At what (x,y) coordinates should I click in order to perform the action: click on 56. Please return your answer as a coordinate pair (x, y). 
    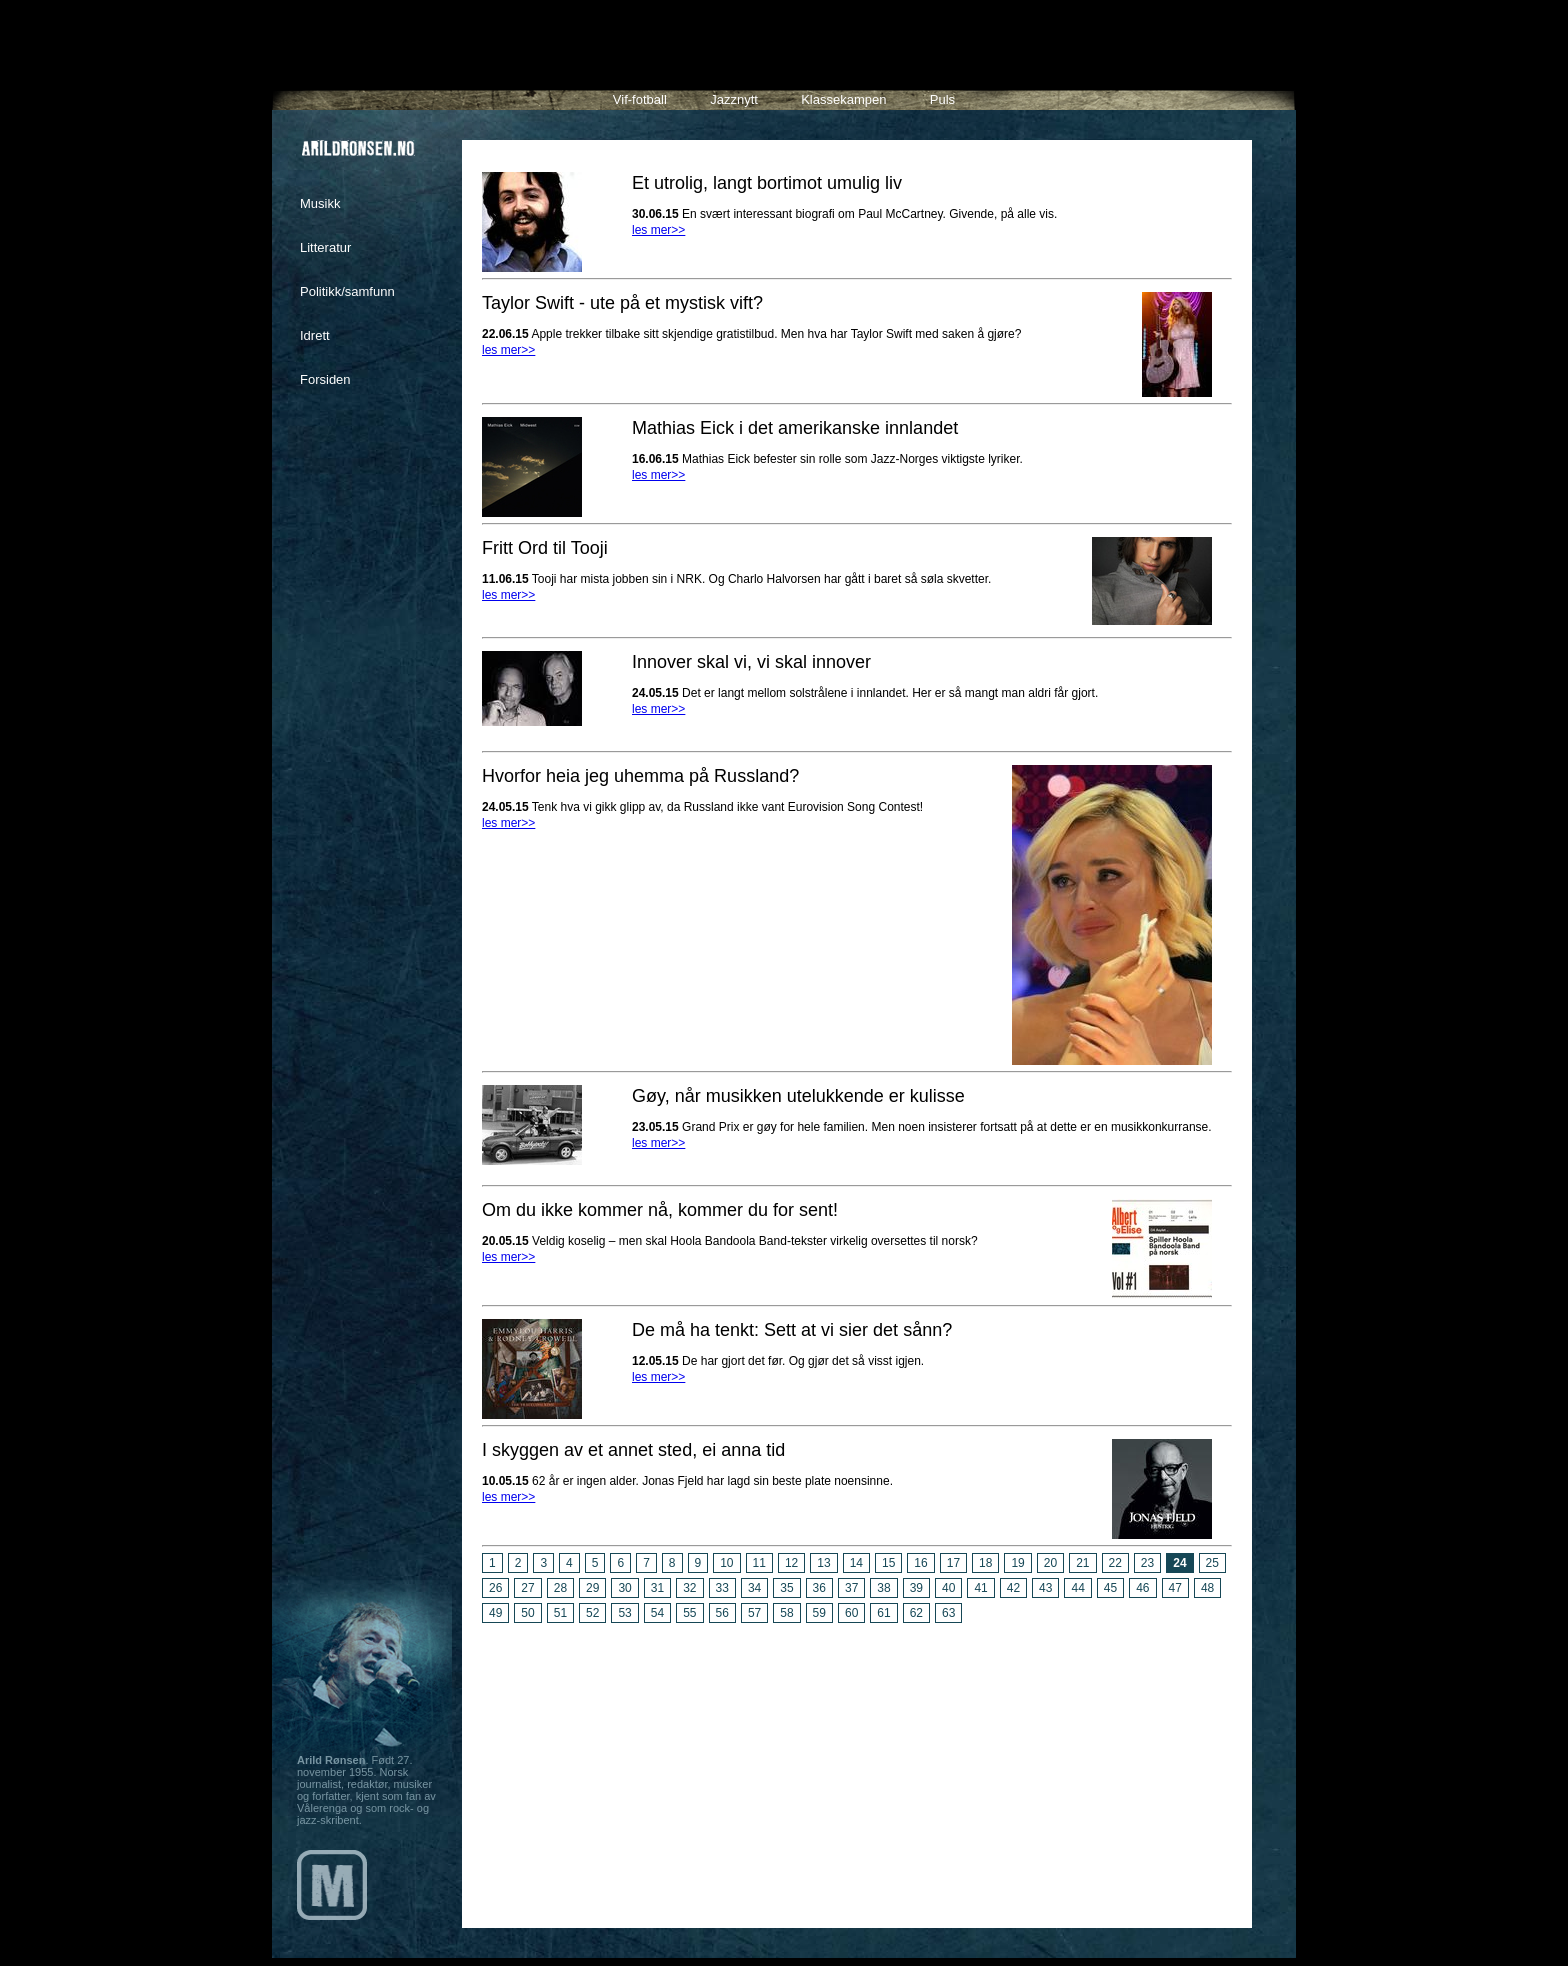
    Looking at the image, I should click on (722, 1613).